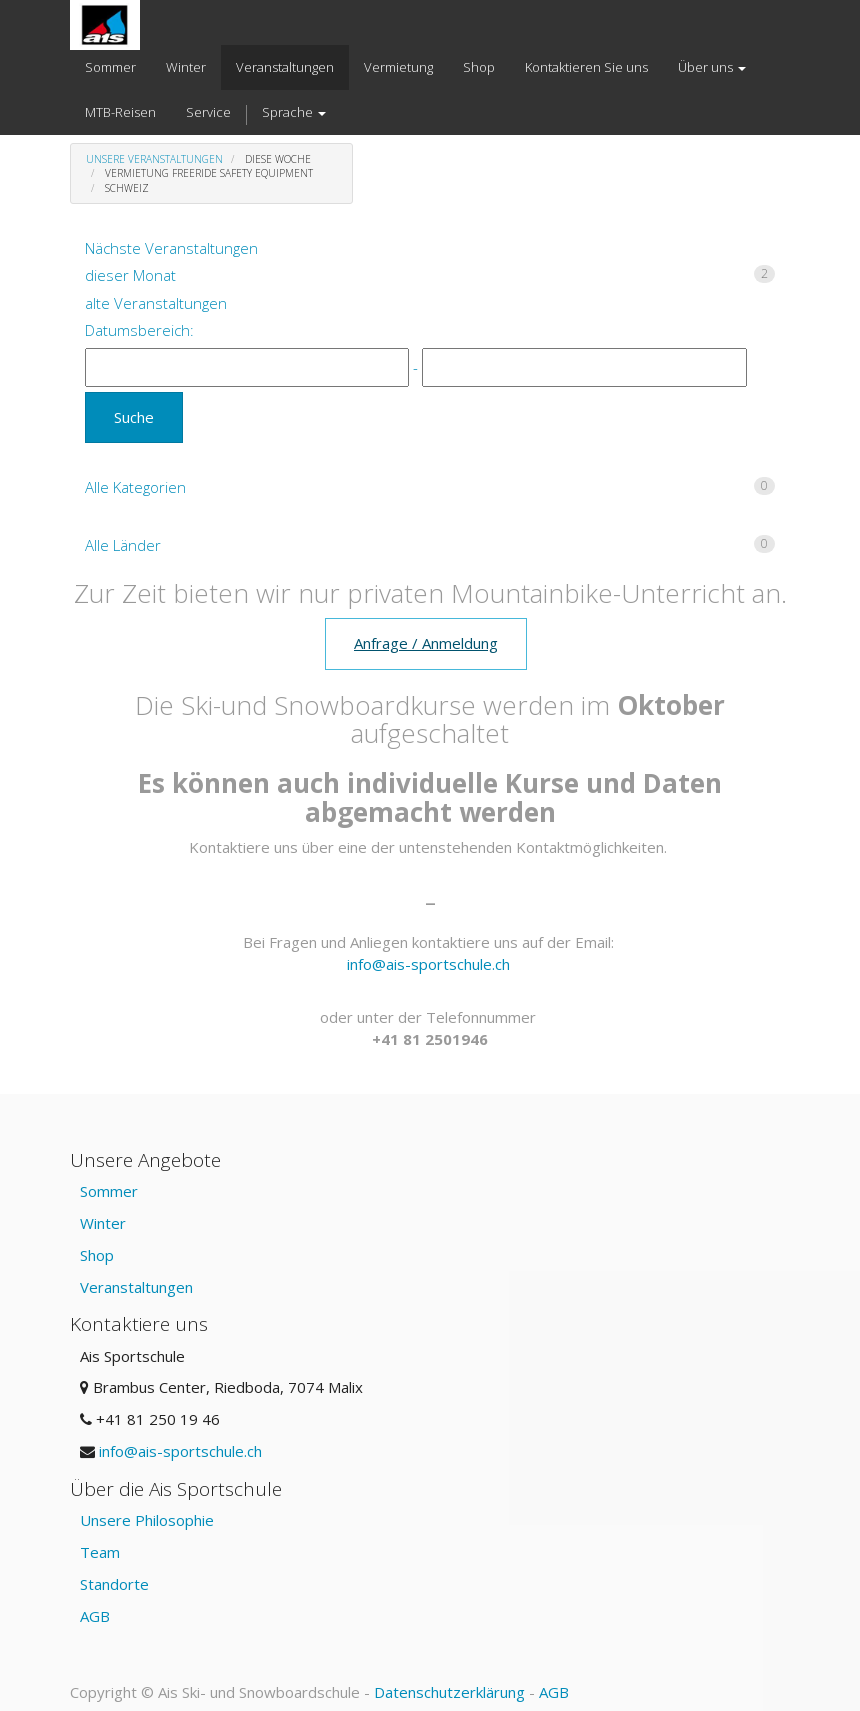 The width and height of the screenshot is (860, 1711). I want to click on AGB, so click(95, 1616).